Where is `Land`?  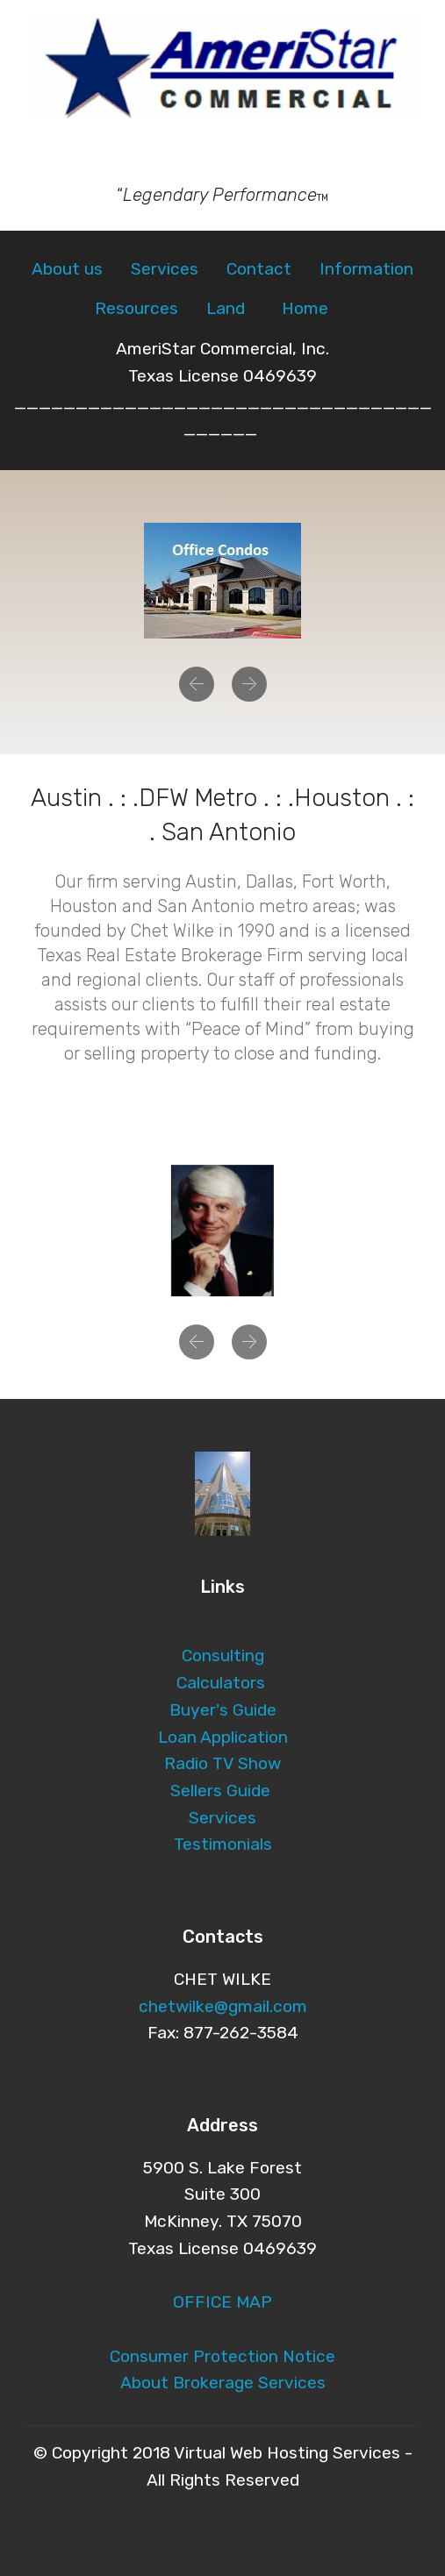
Land is located at coordinates (225, 308).